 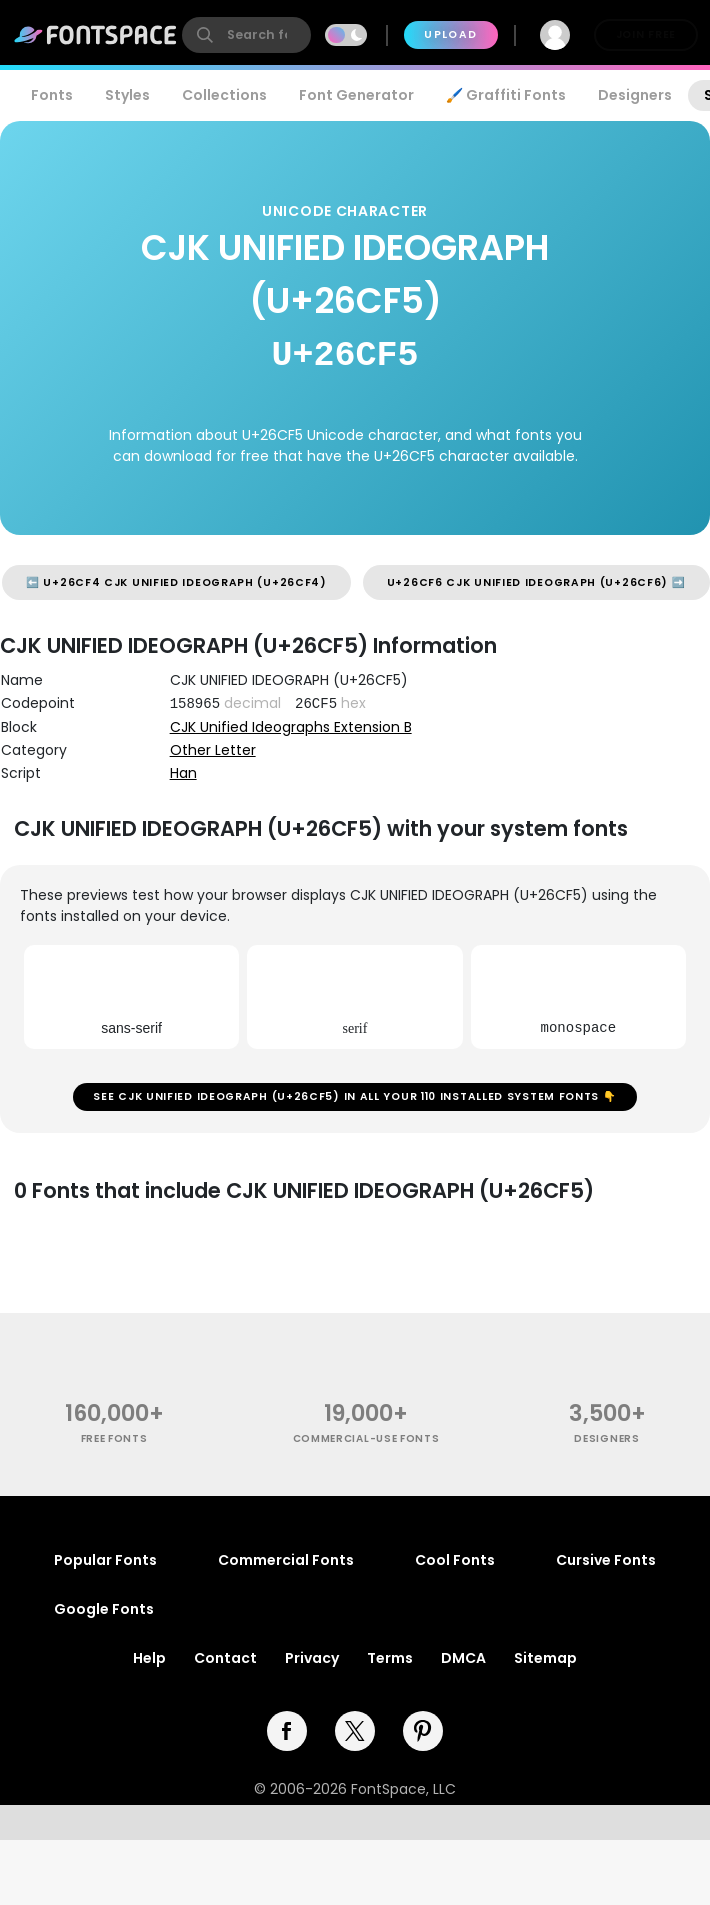 I want to click on [facebook], so click(x=287, y=1731).